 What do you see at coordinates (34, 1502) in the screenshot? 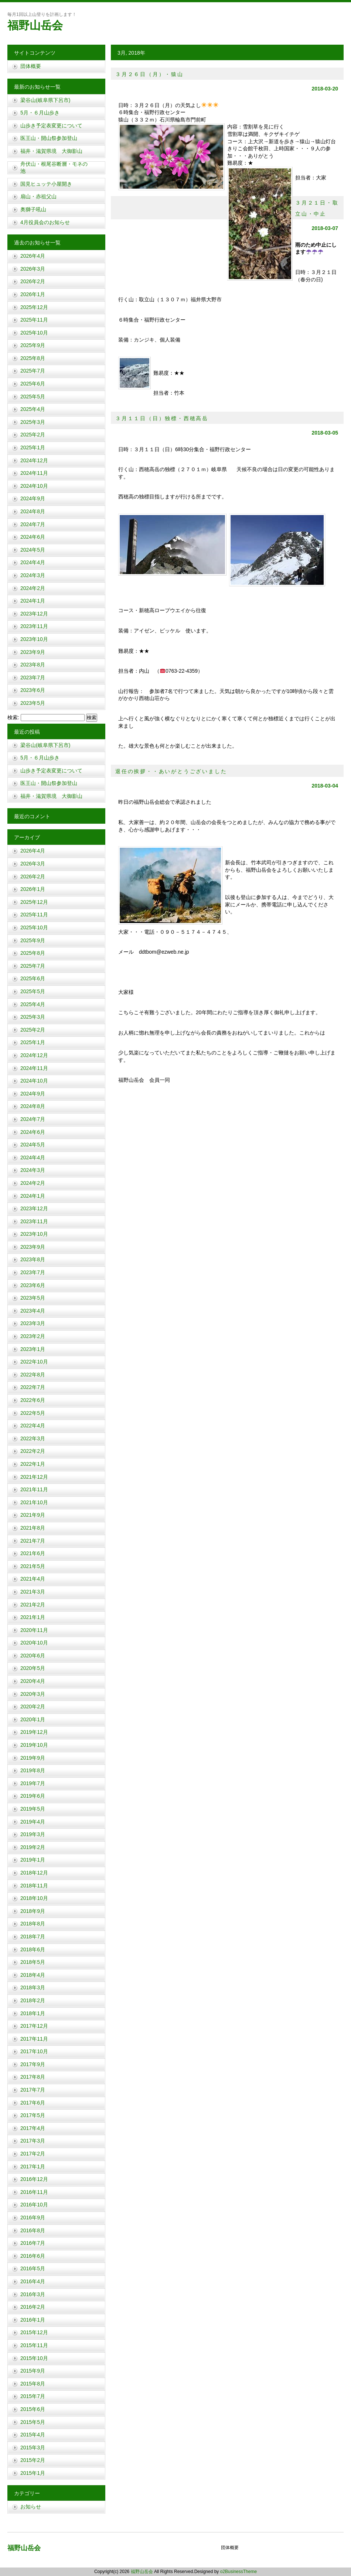
I see `2021年10月` at bounding box center [34, 1502].